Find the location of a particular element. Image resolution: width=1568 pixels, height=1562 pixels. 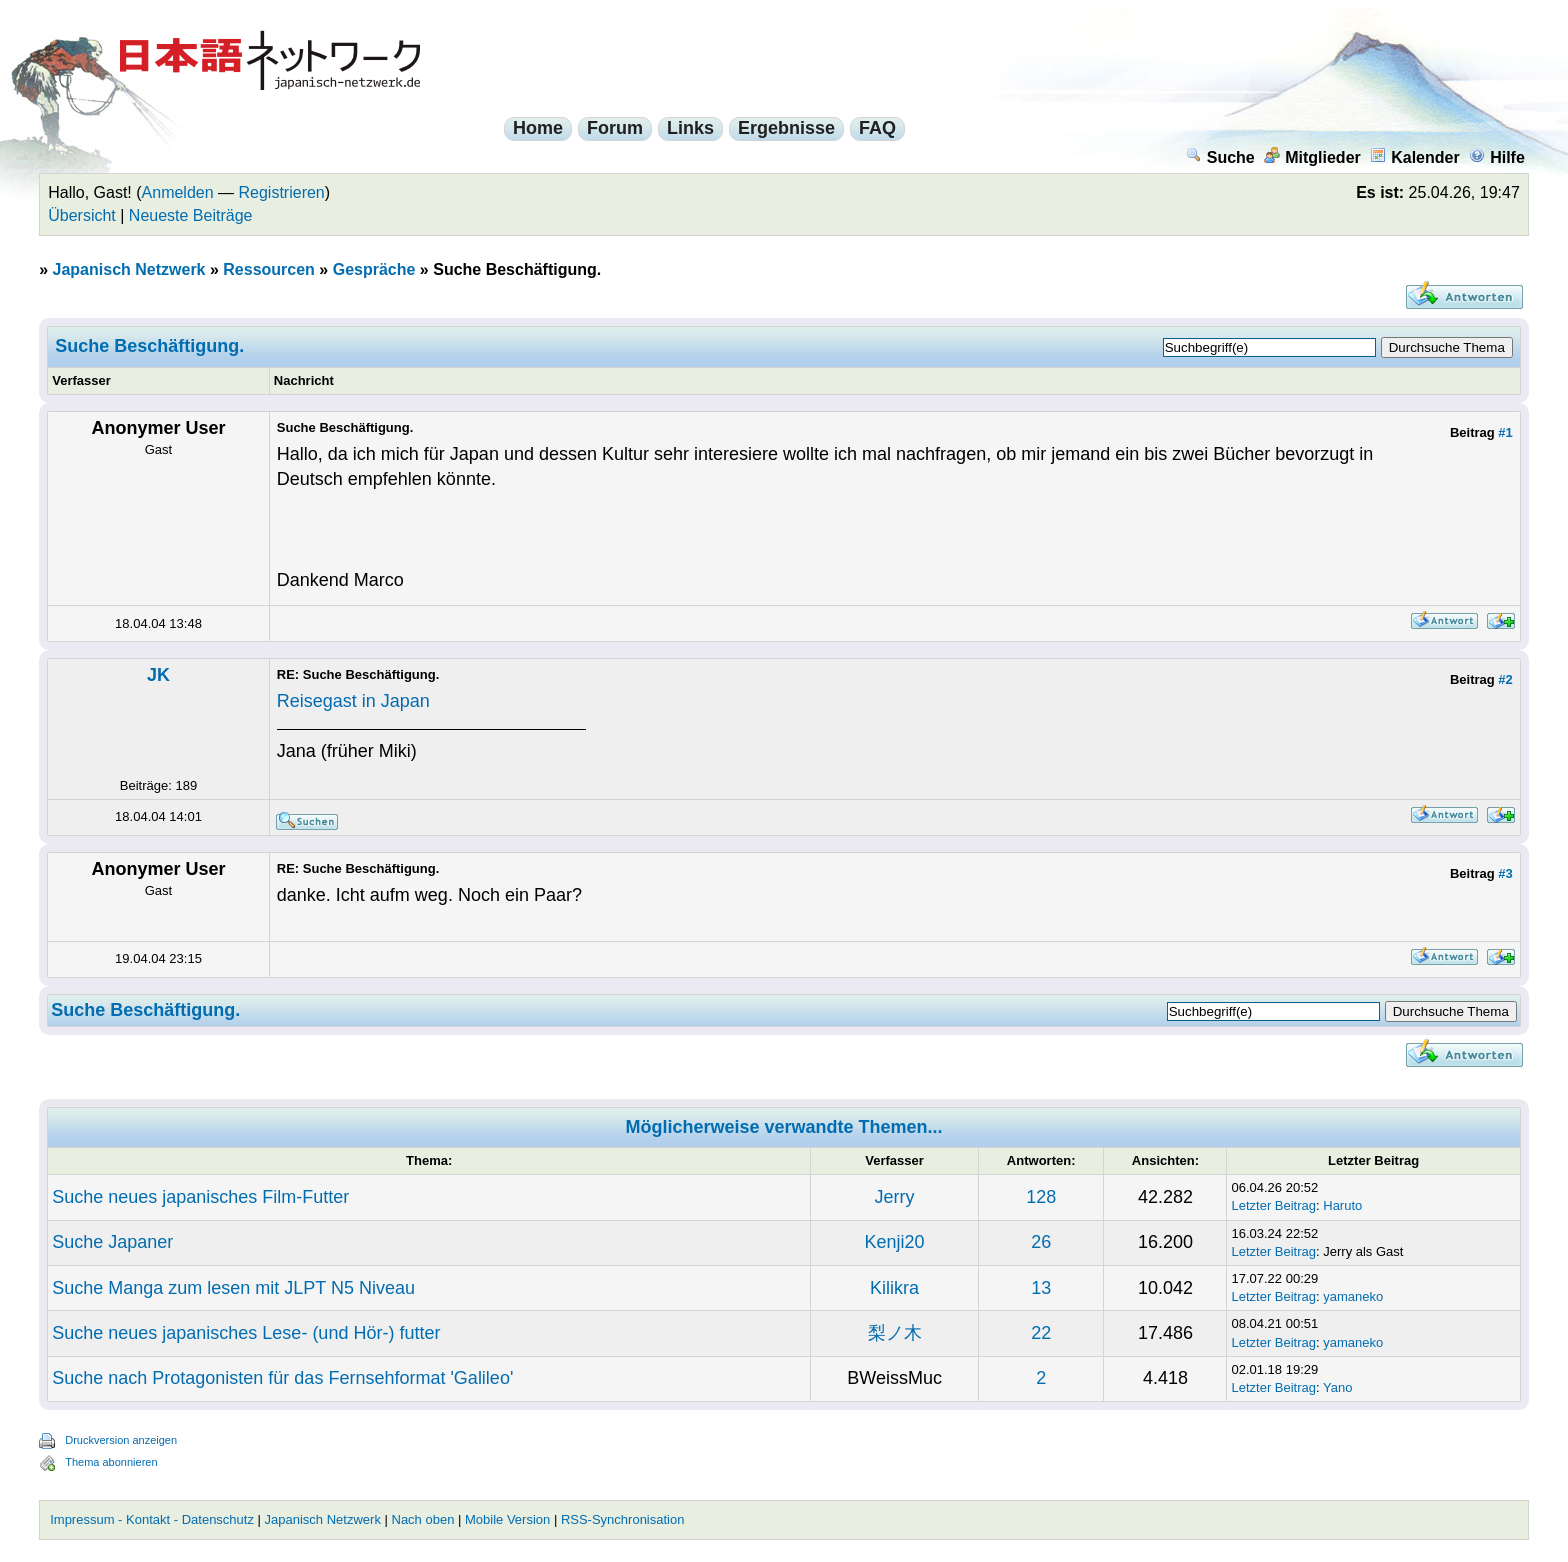

Neueste Beiträge is located at coordinates (191, 215).